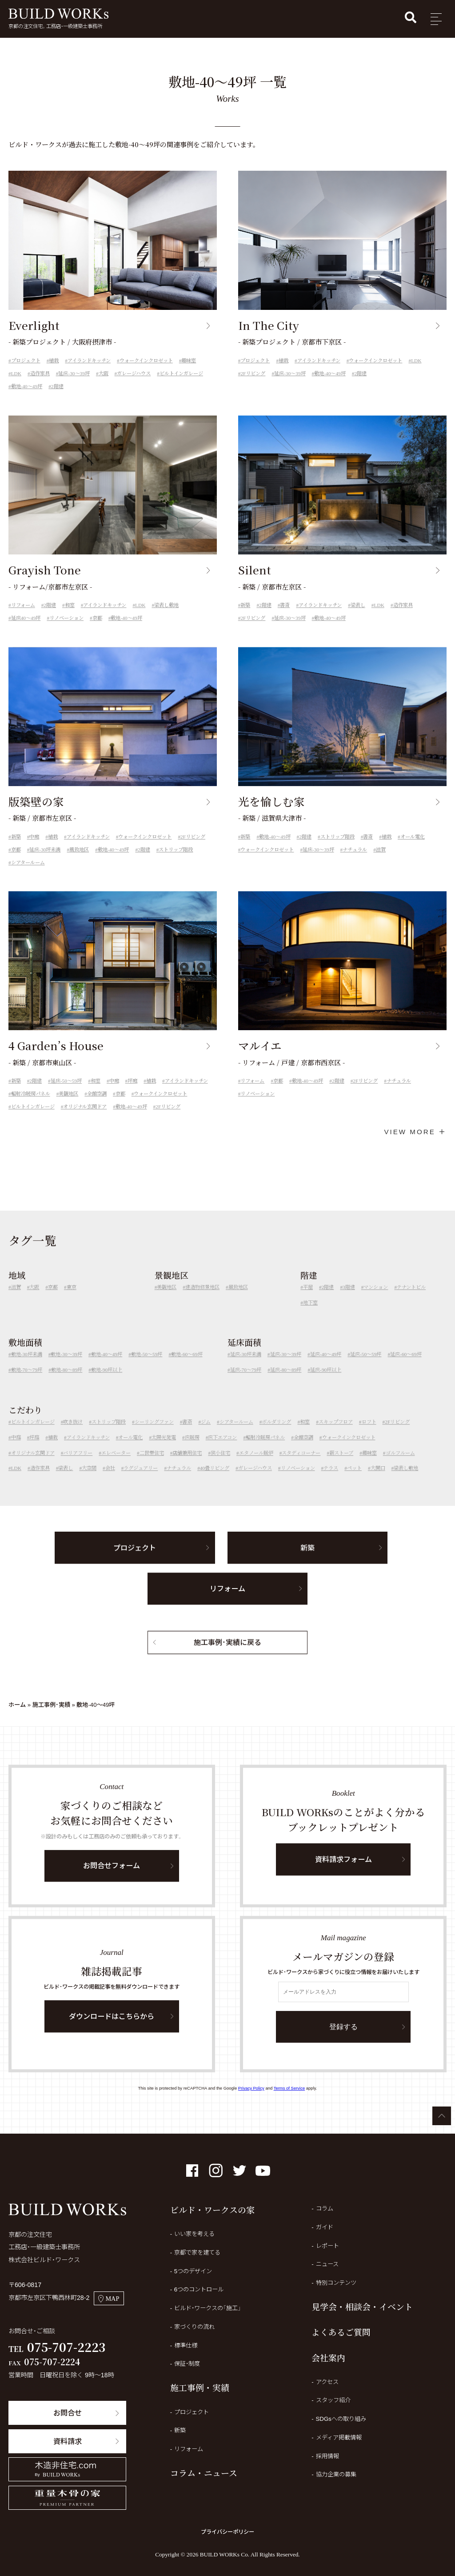 This screenshot has width=455, height=2576. I want to click on 2Fリビング, so click(252, 373).